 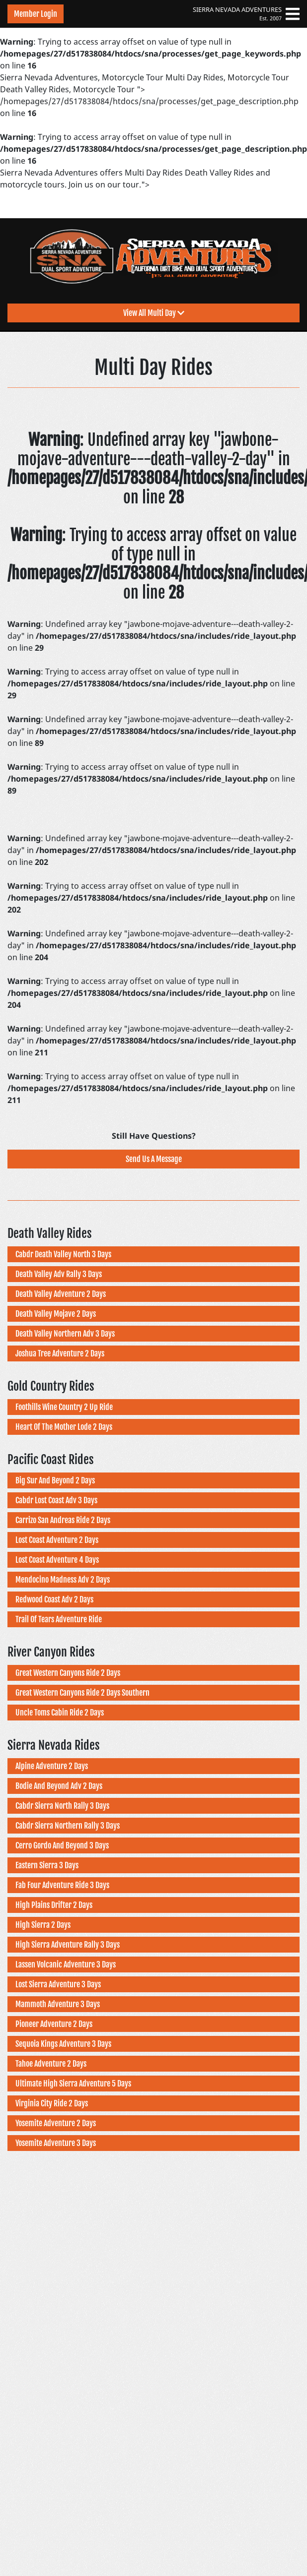 What do you see at coordinates (53, 1905) in the screenshot?
I see `High Plains Drifter 2 Days` at bounding box center [53, 1905].